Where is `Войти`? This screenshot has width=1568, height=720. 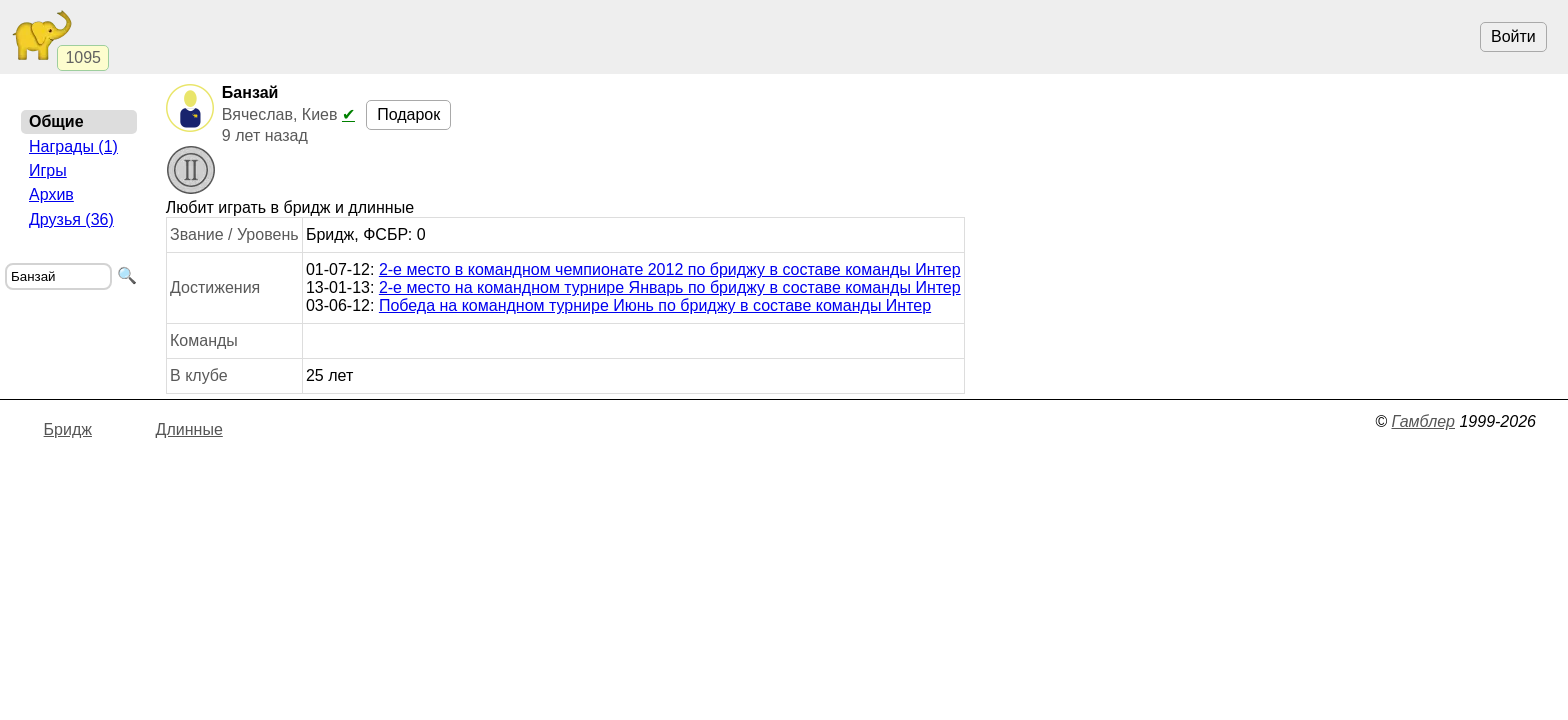
Войти is located at coordinates (1513, 36).